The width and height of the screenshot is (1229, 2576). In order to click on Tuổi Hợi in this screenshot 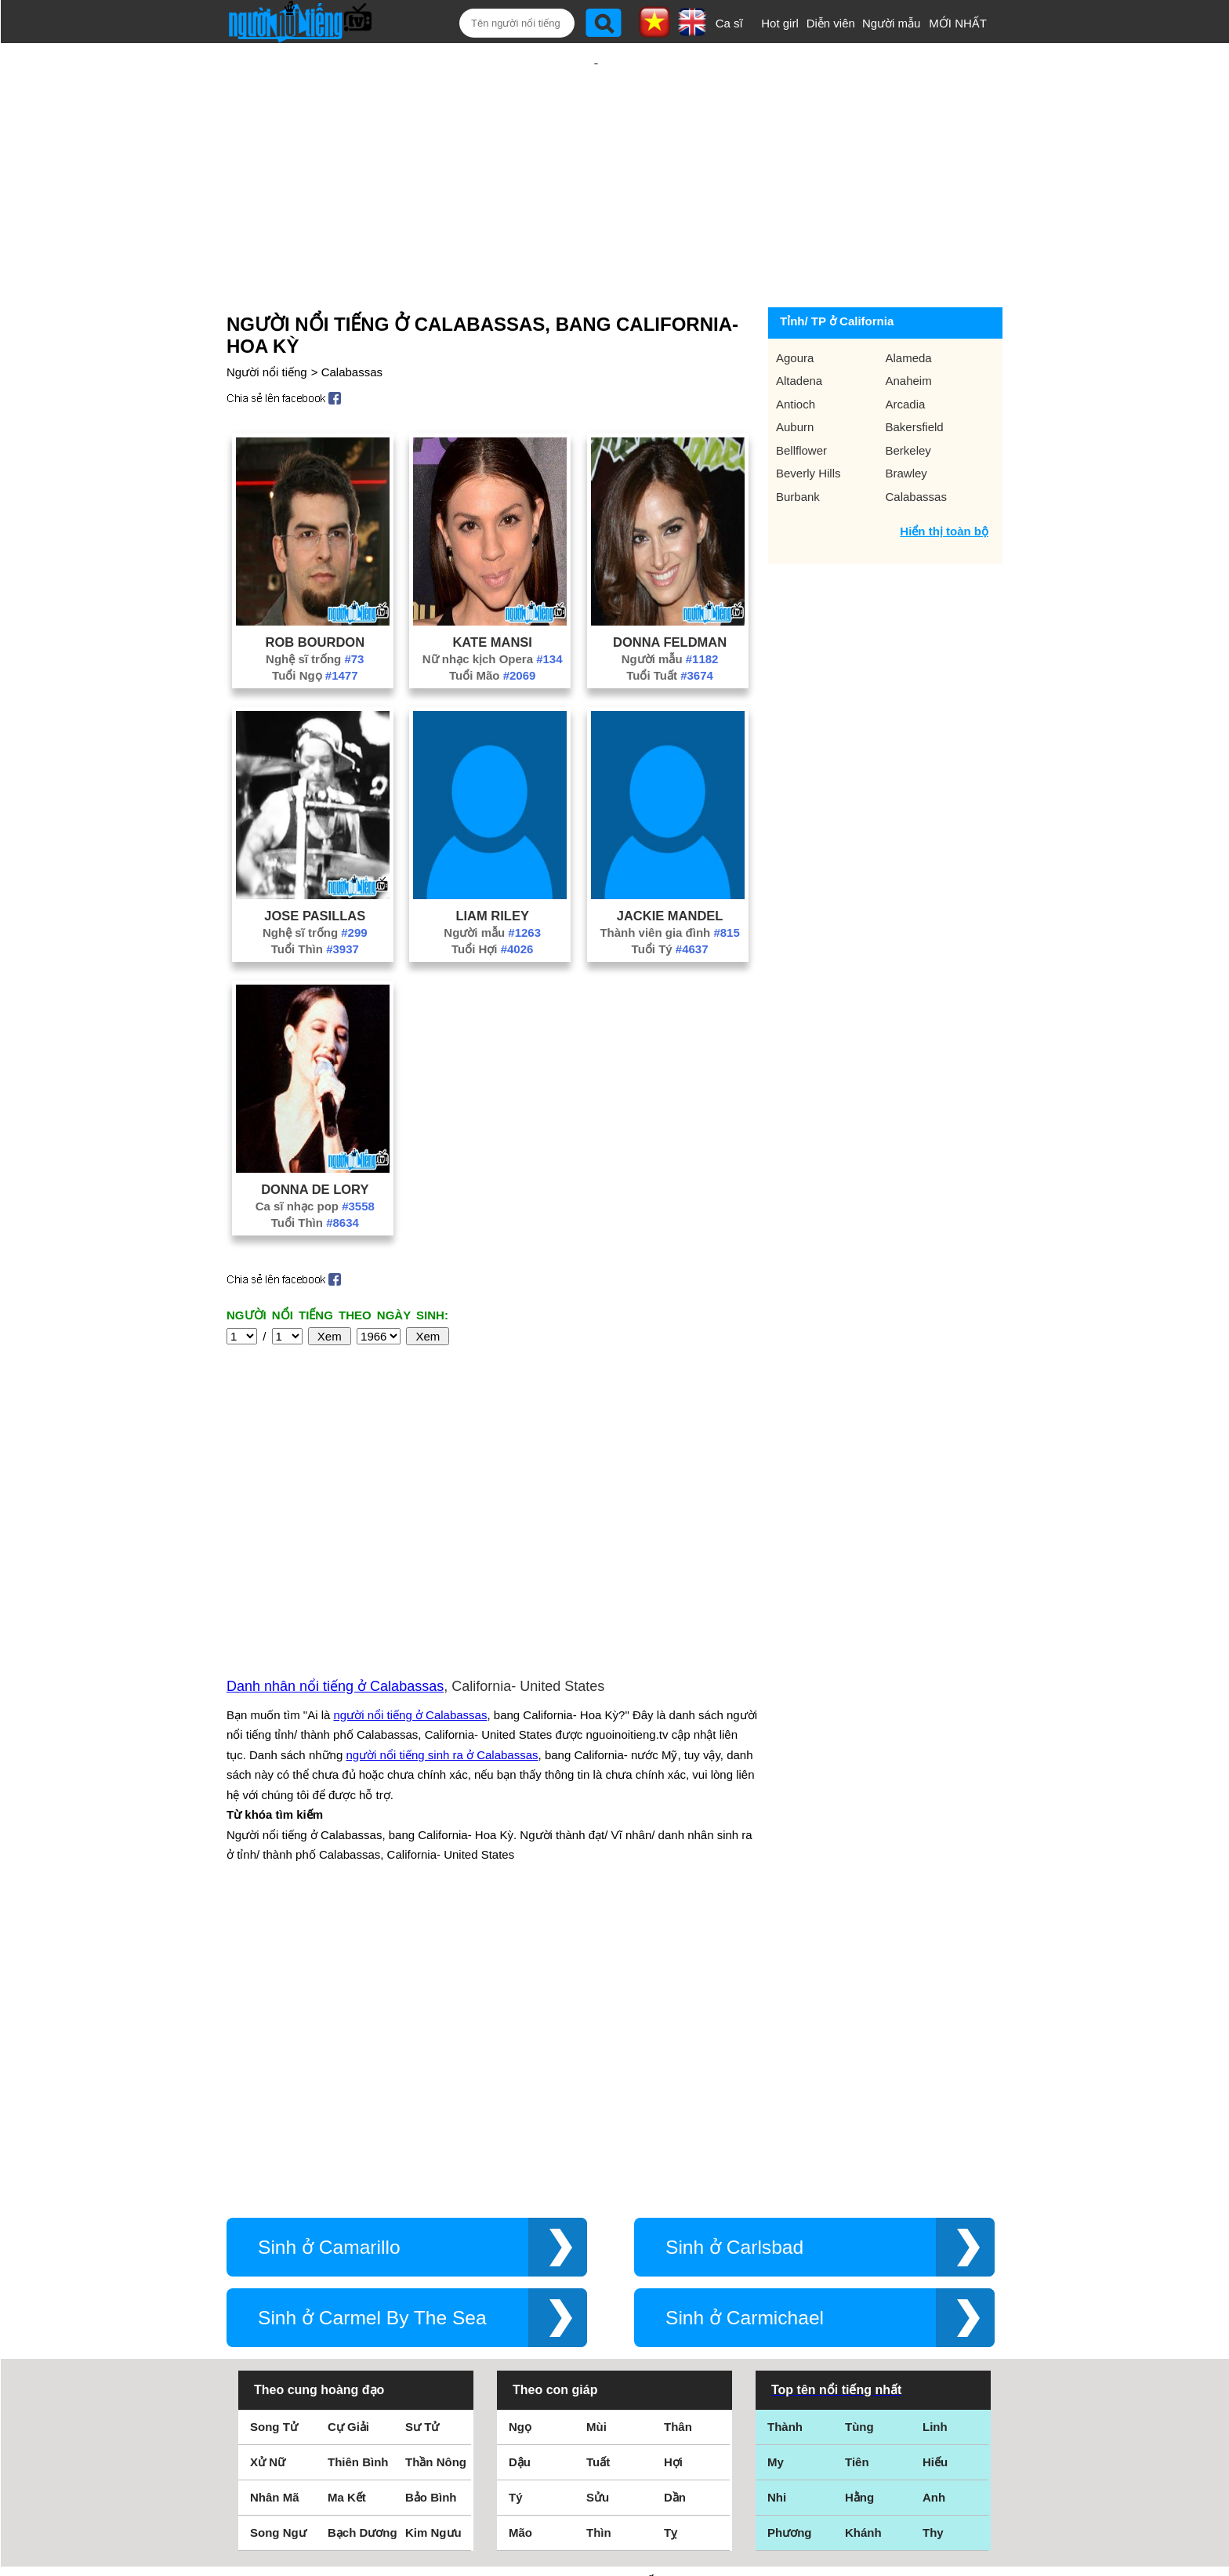, I will do `click(492, 898)`.